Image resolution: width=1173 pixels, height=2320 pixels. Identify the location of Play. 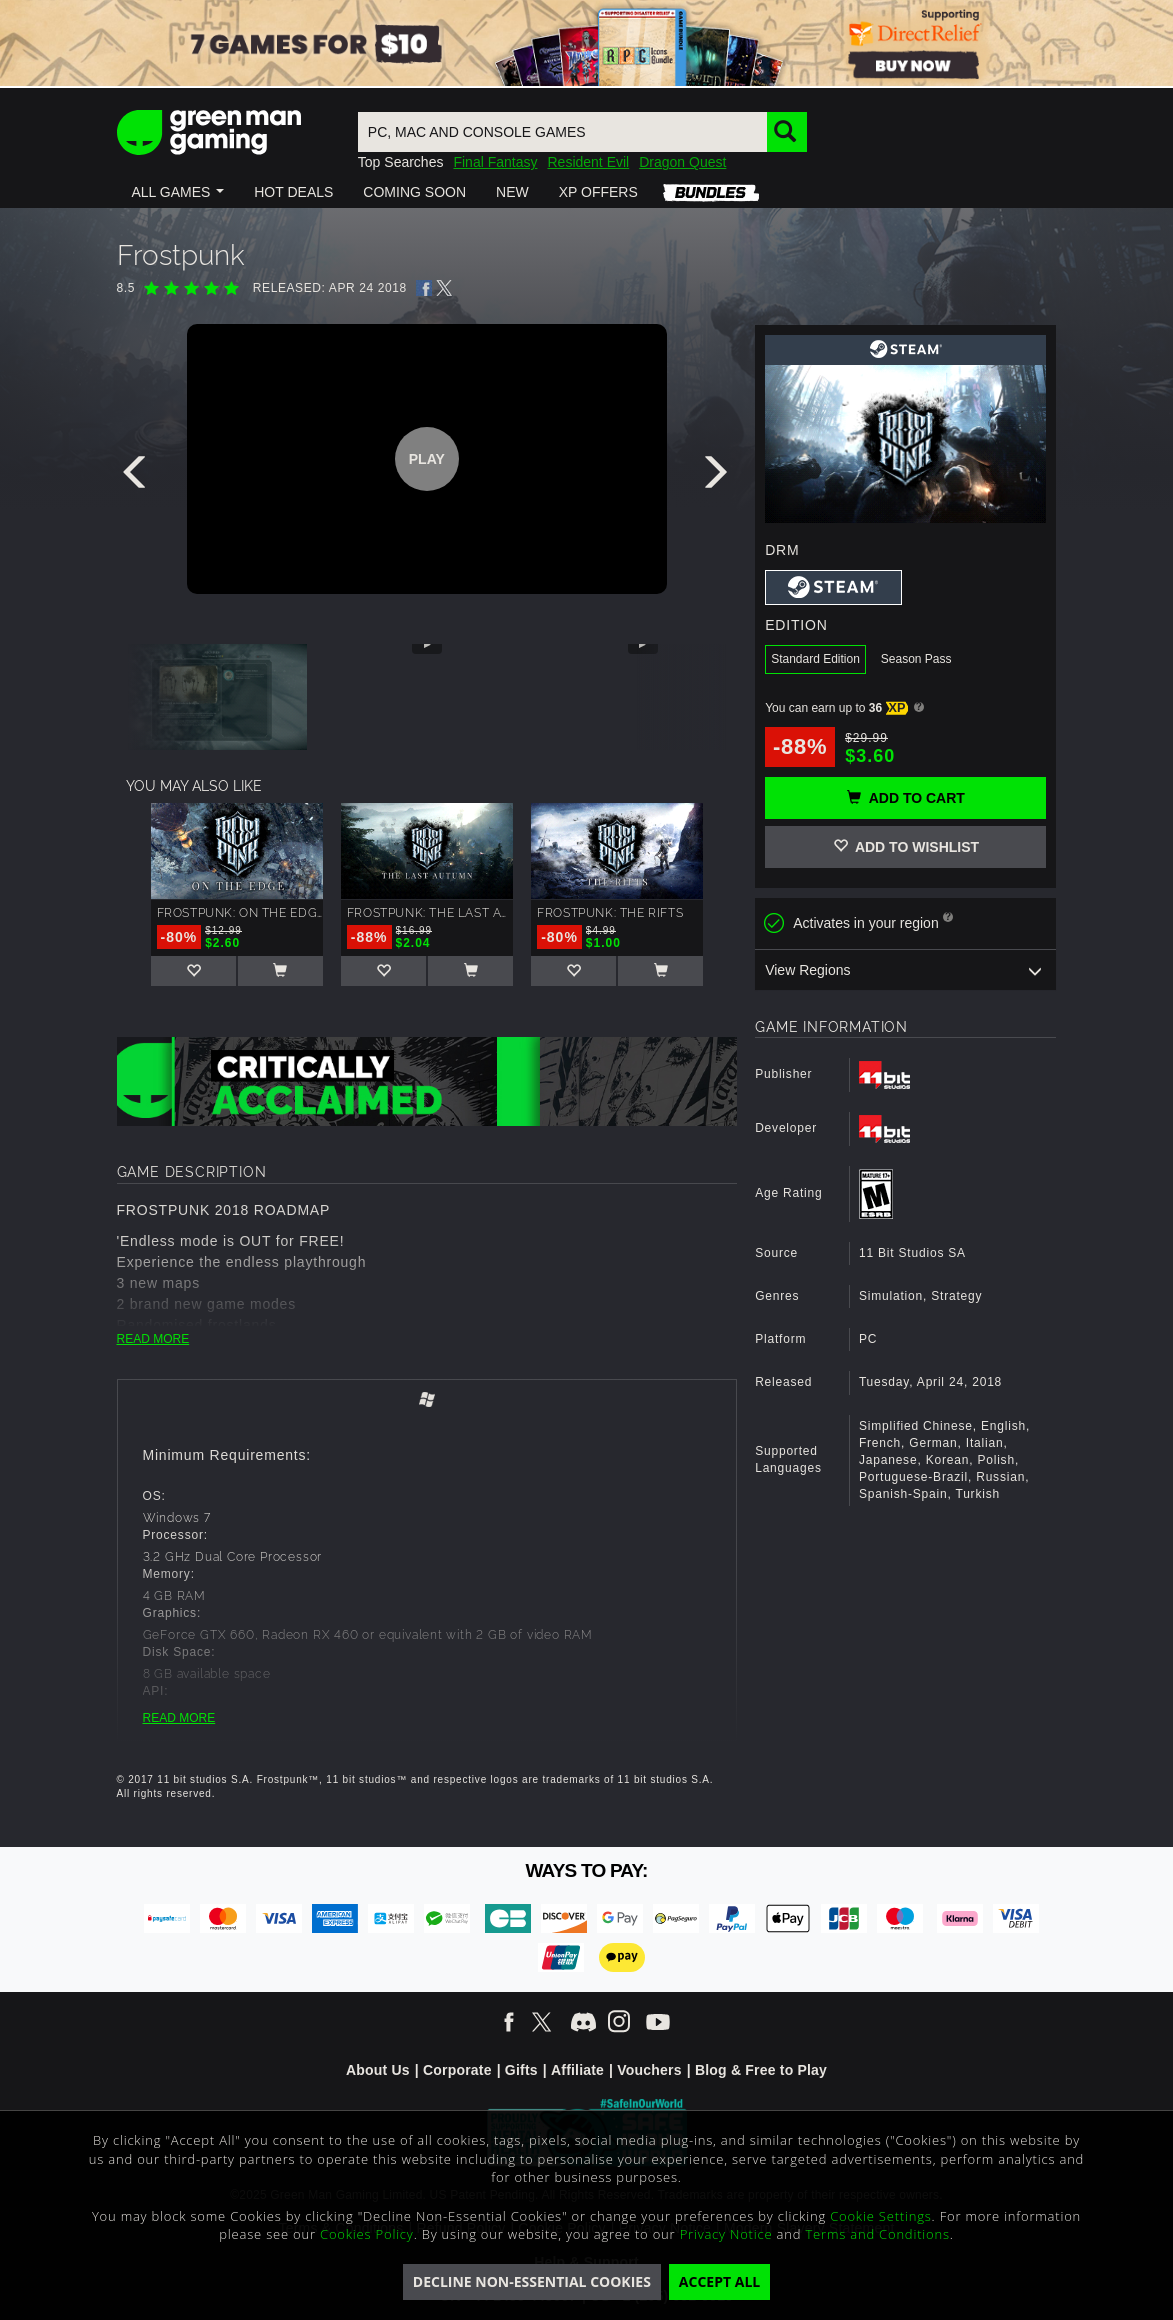
(427, 459).